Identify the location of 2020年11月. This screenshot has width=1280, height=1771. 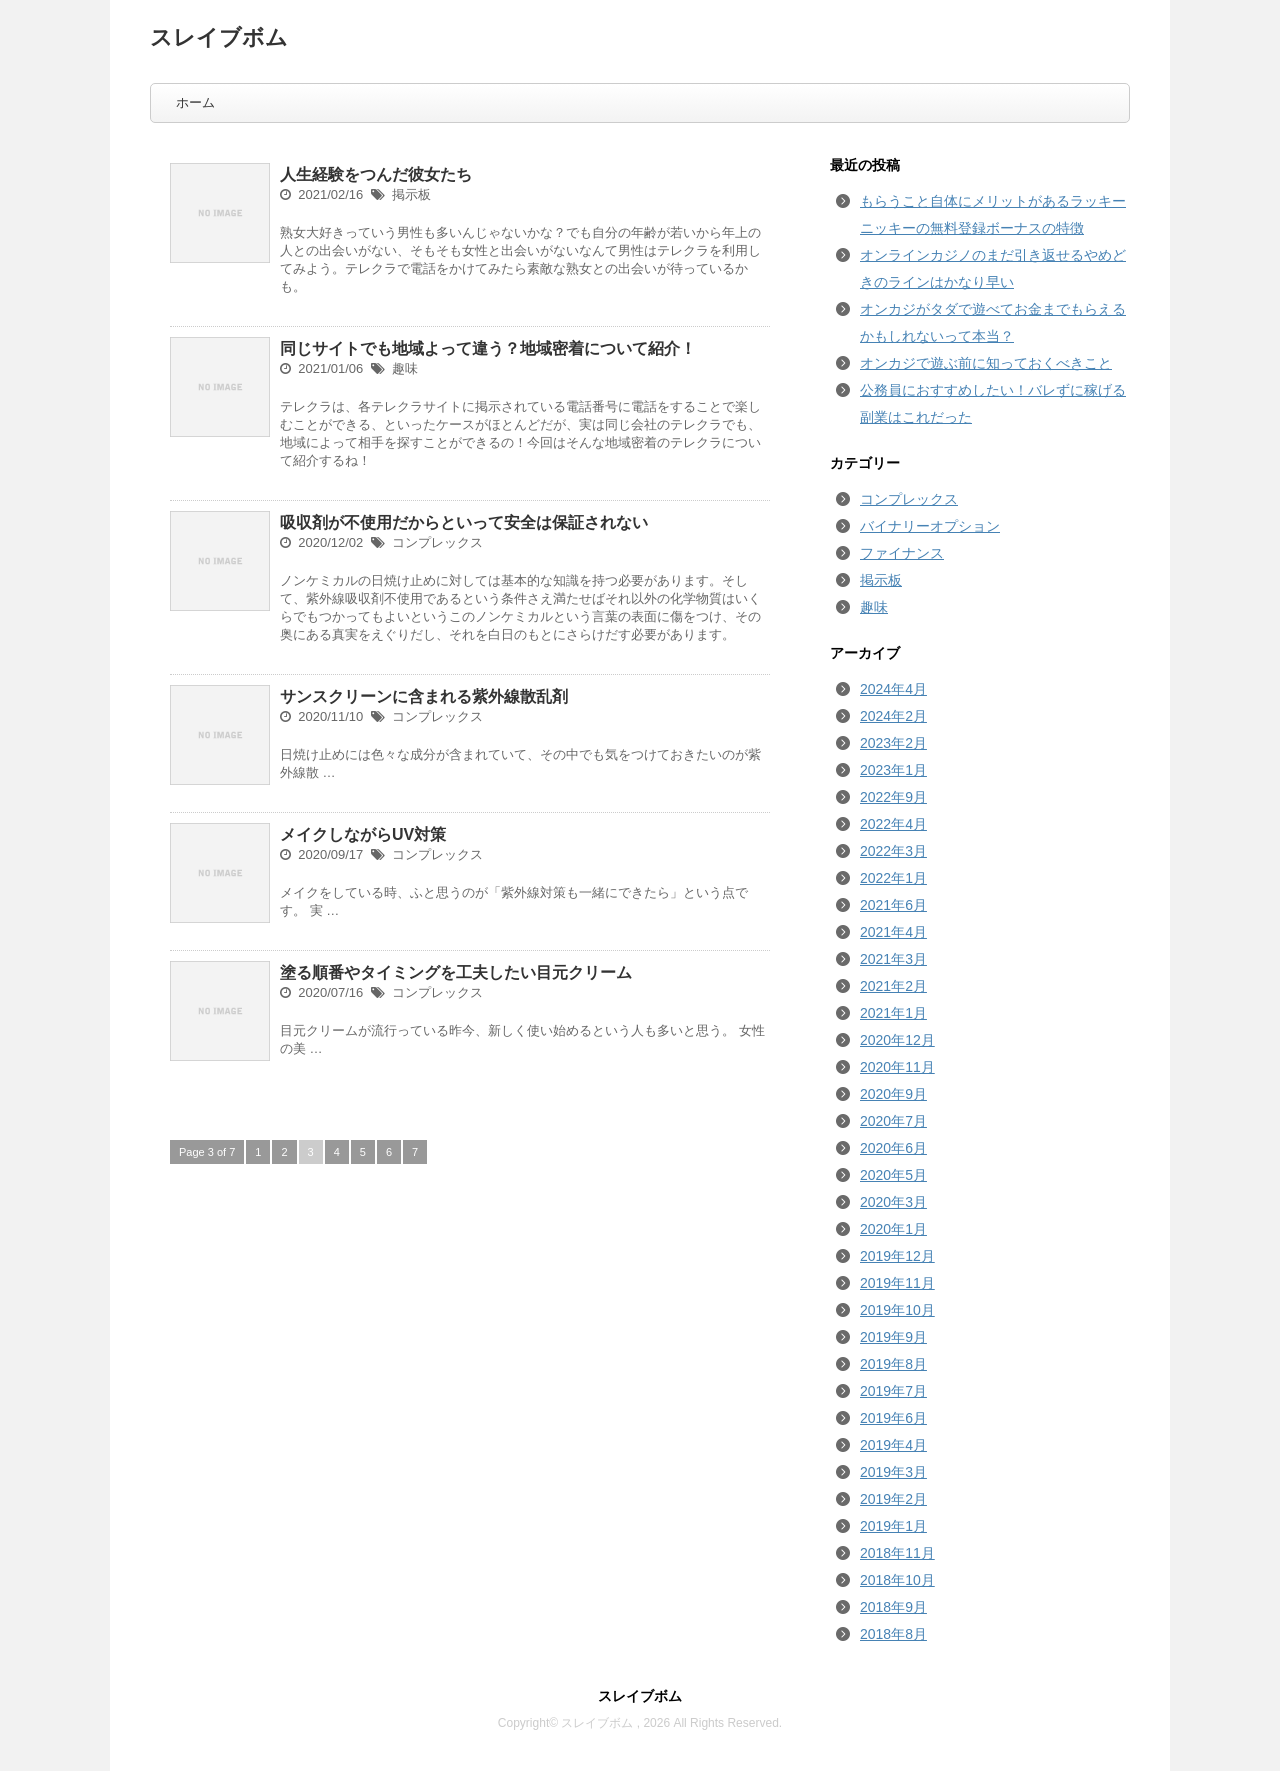
(897, 1067).